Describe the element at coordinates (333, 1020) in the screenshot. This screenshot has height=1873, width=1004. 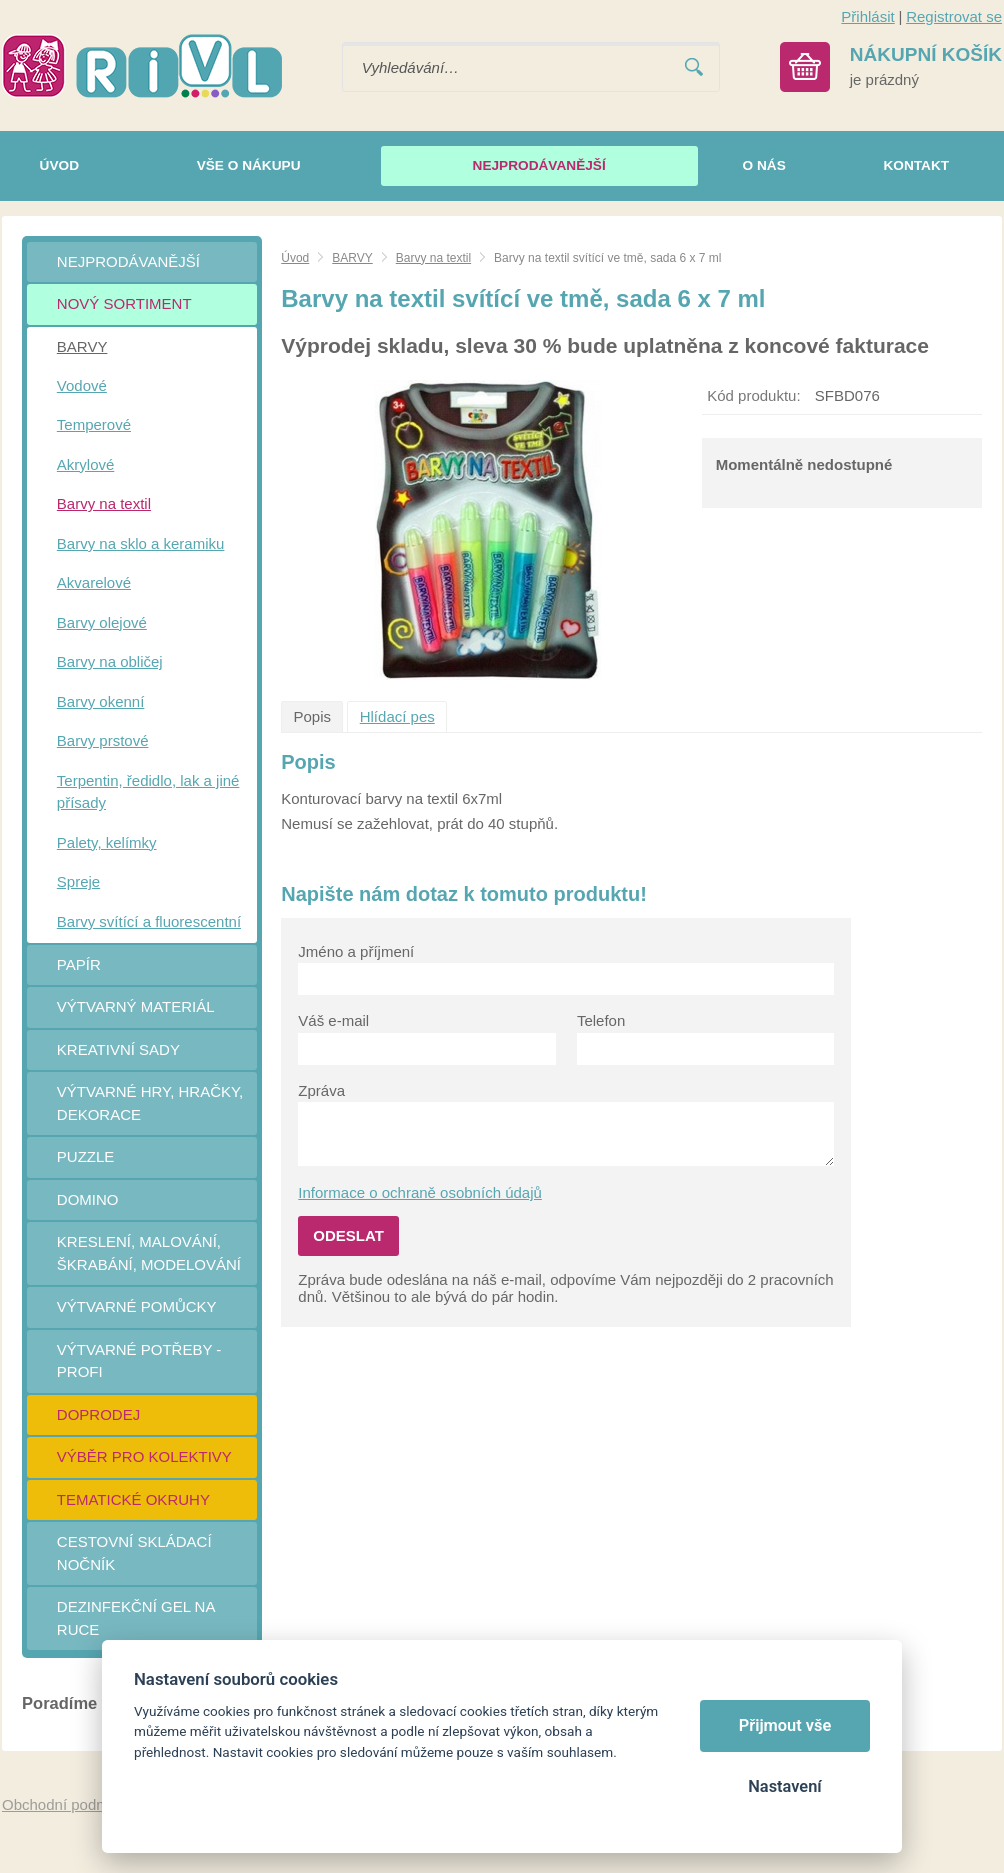
I see `Váš e-mail` at that location.